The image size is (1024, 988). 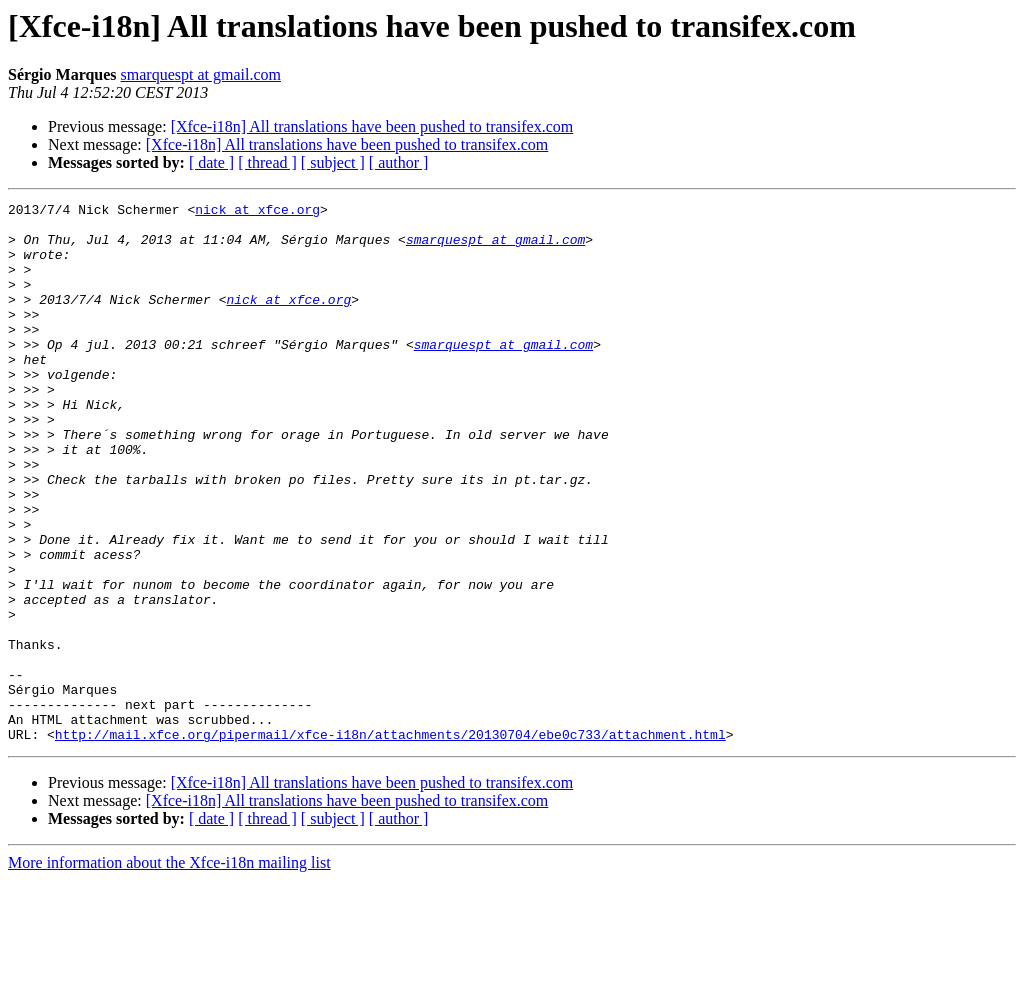 What do you see at coordinates (169, 970) in the screenshot?
I see `More information about the Xfce-i18n mailing list` at bounding box center [169, 970].